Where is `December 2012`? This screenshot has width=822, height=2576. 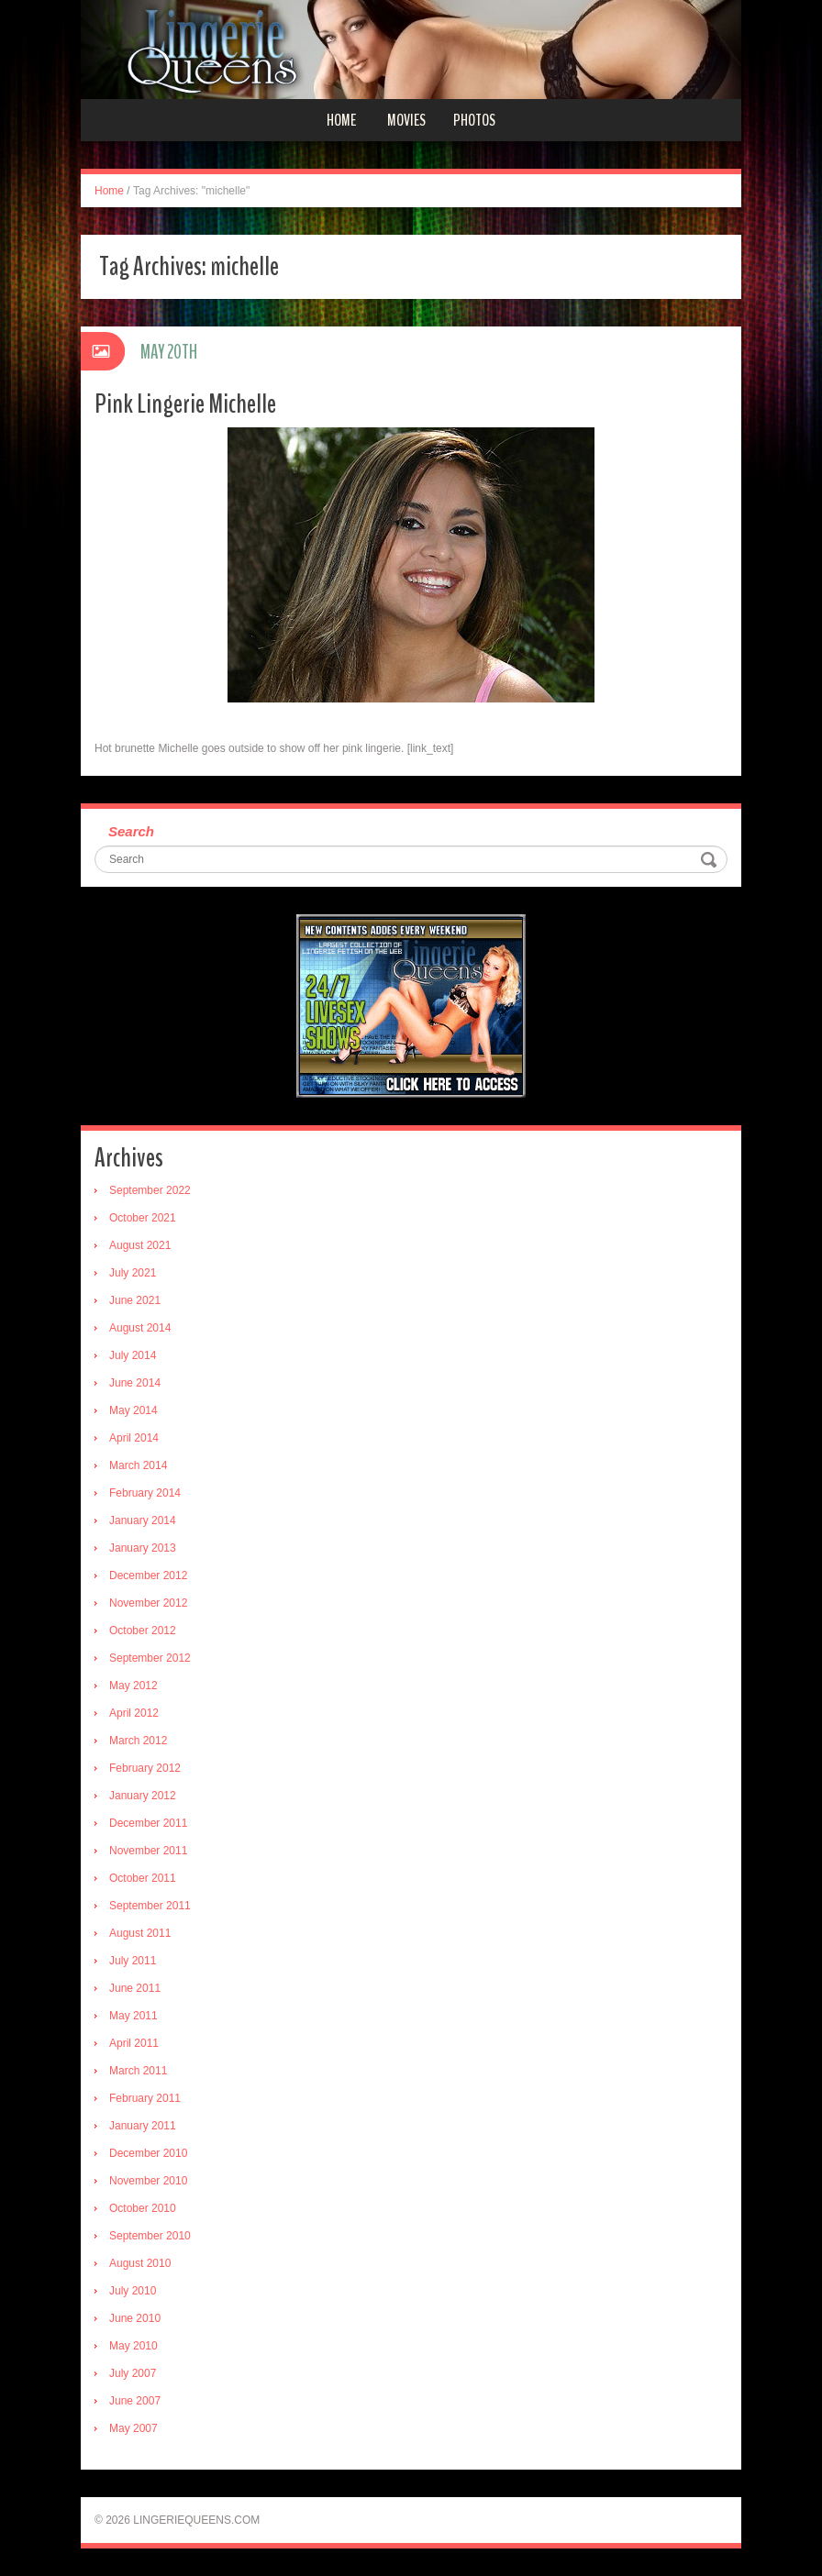
December 2012 is located at coordinates (148, 1575).